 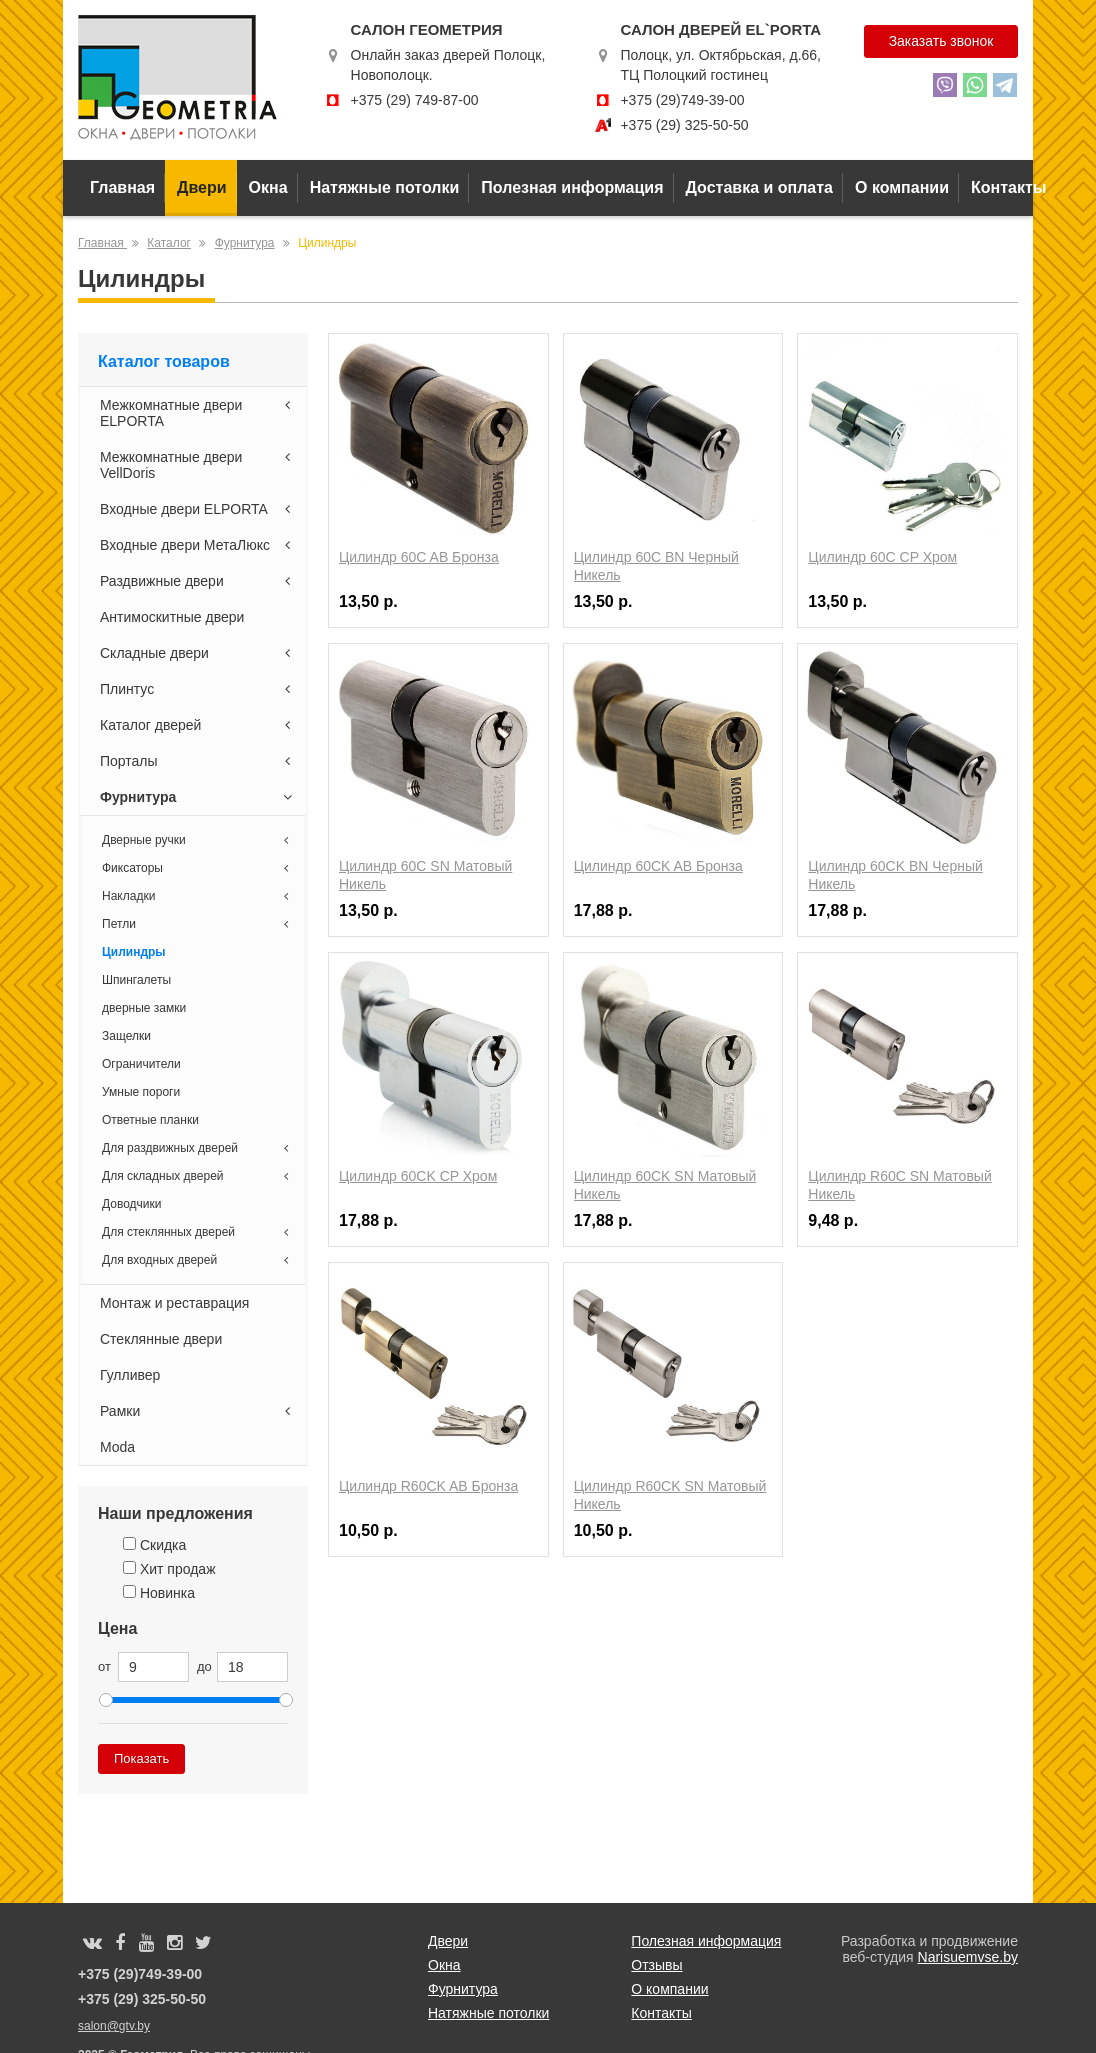 What do you see at coordinates (198, 545) in the screenshot?
I see `Входные двери МетаЛюкс` at bounding box center [198, 545].